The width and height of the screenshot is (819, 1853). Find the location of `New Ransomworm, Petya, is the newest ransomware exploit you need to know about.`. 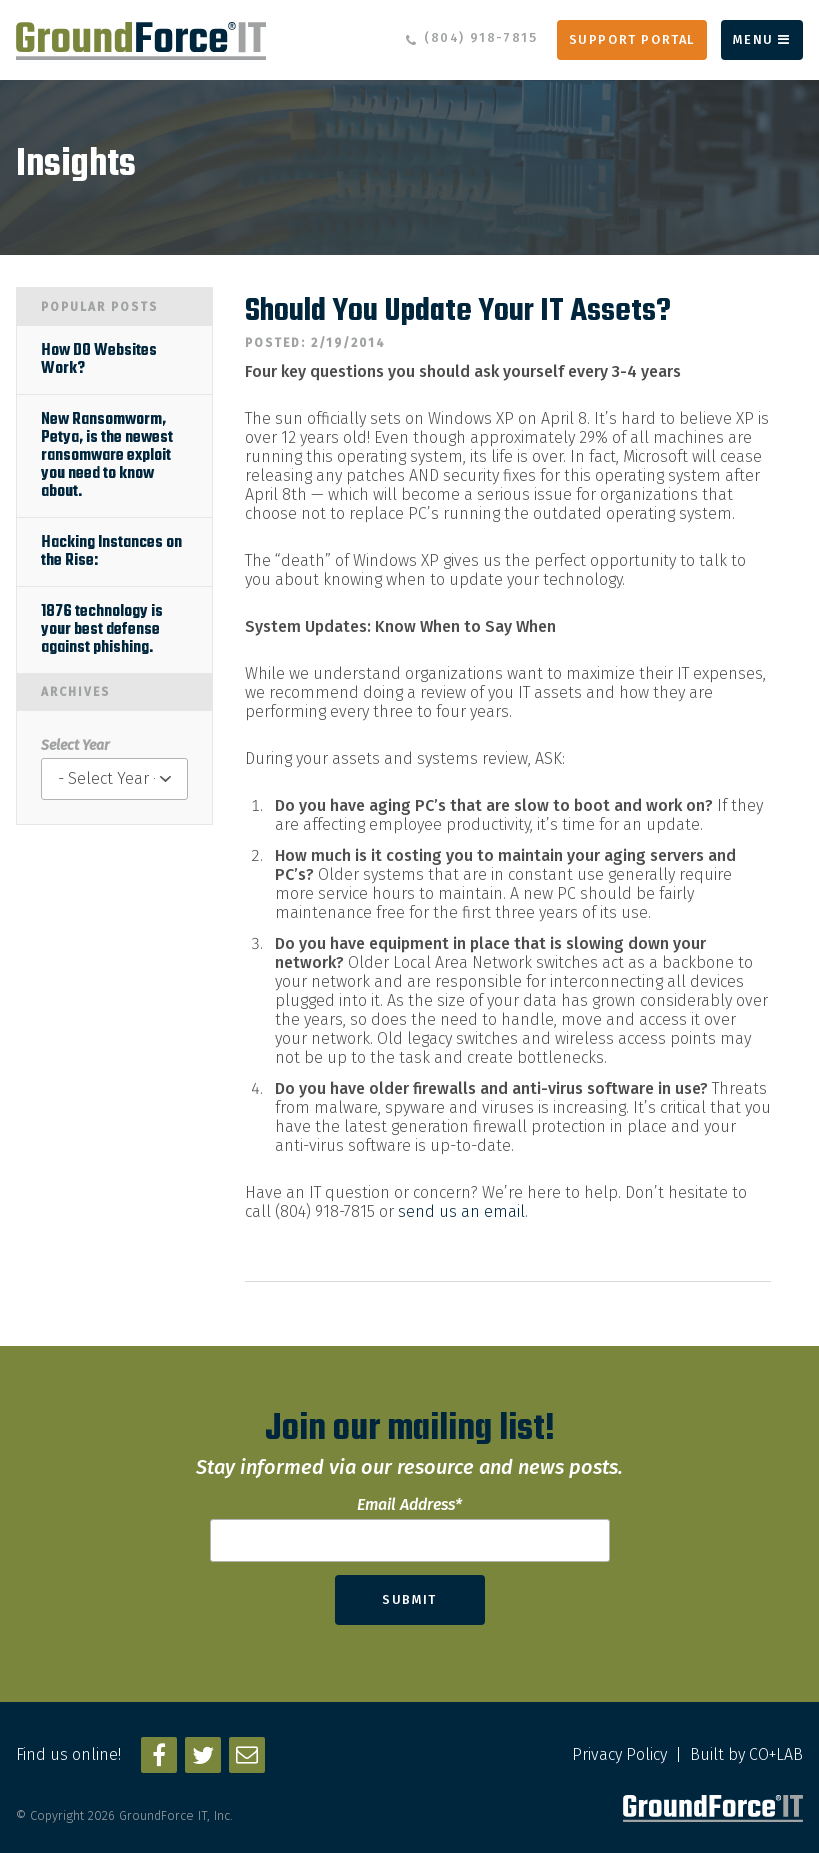

New Ransomworm, Petya, is the newest ransomware exploit you need to know about. is located at coordinates (107, 456).